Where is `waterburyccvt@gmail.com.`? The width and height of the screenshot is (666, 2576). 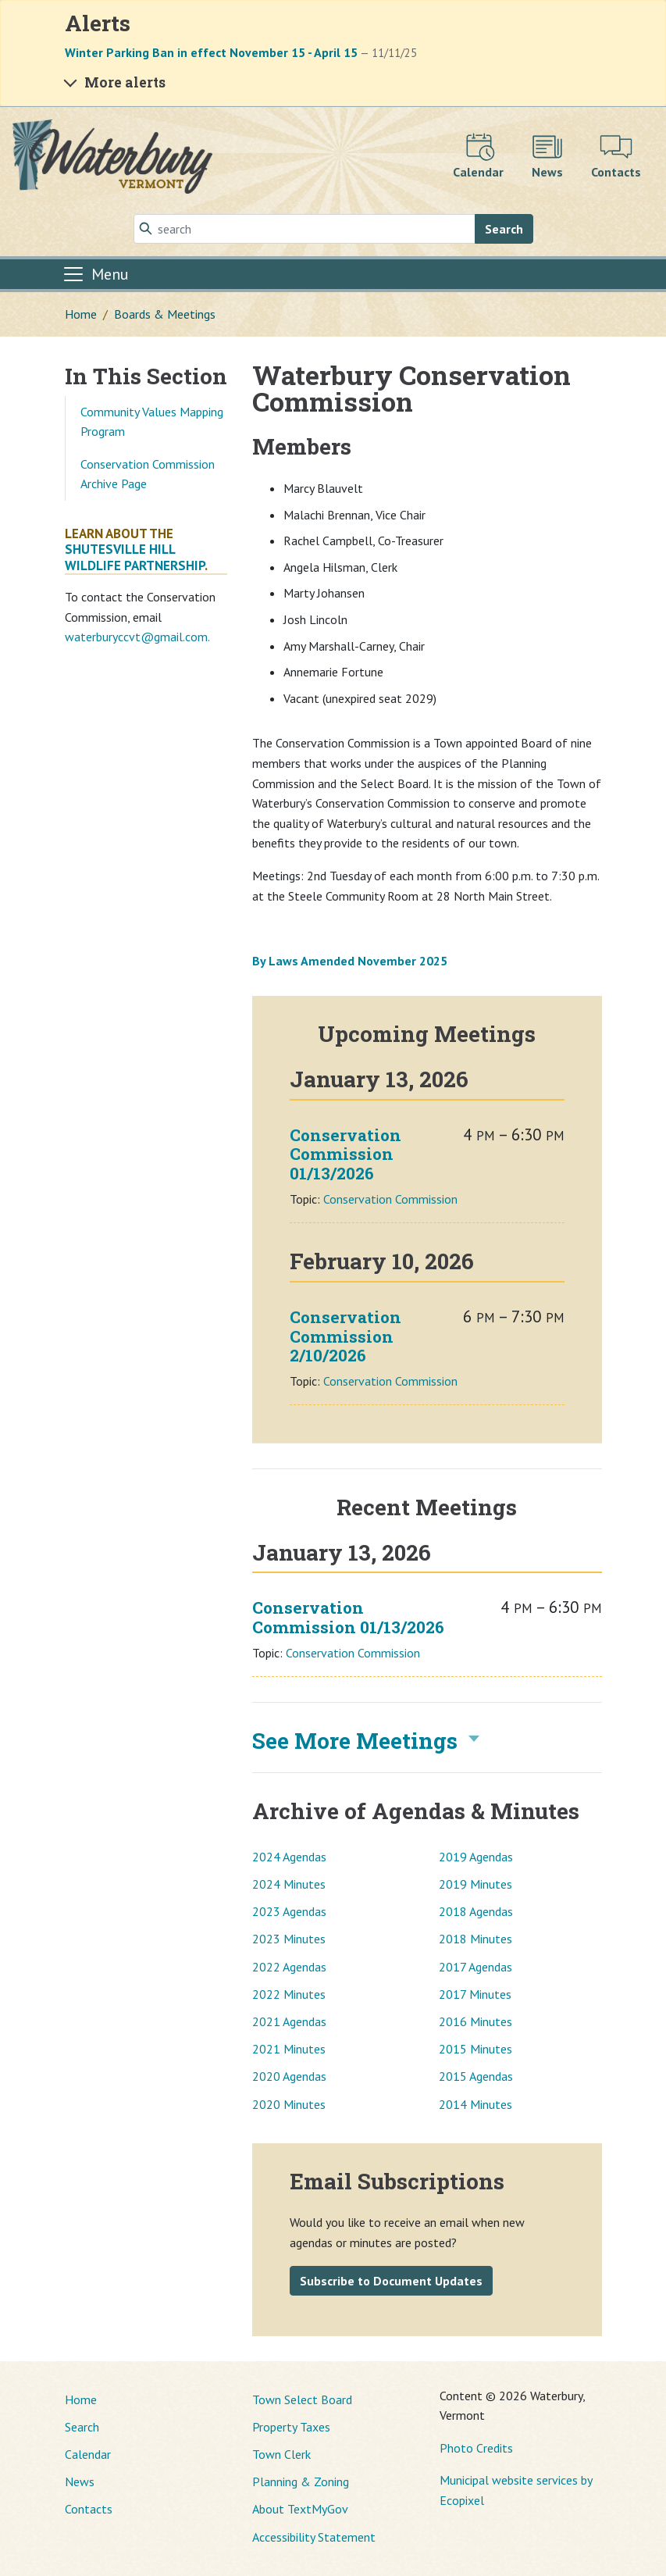
waterburyccvt@gmail.com. is located at coordinates (137, 636).